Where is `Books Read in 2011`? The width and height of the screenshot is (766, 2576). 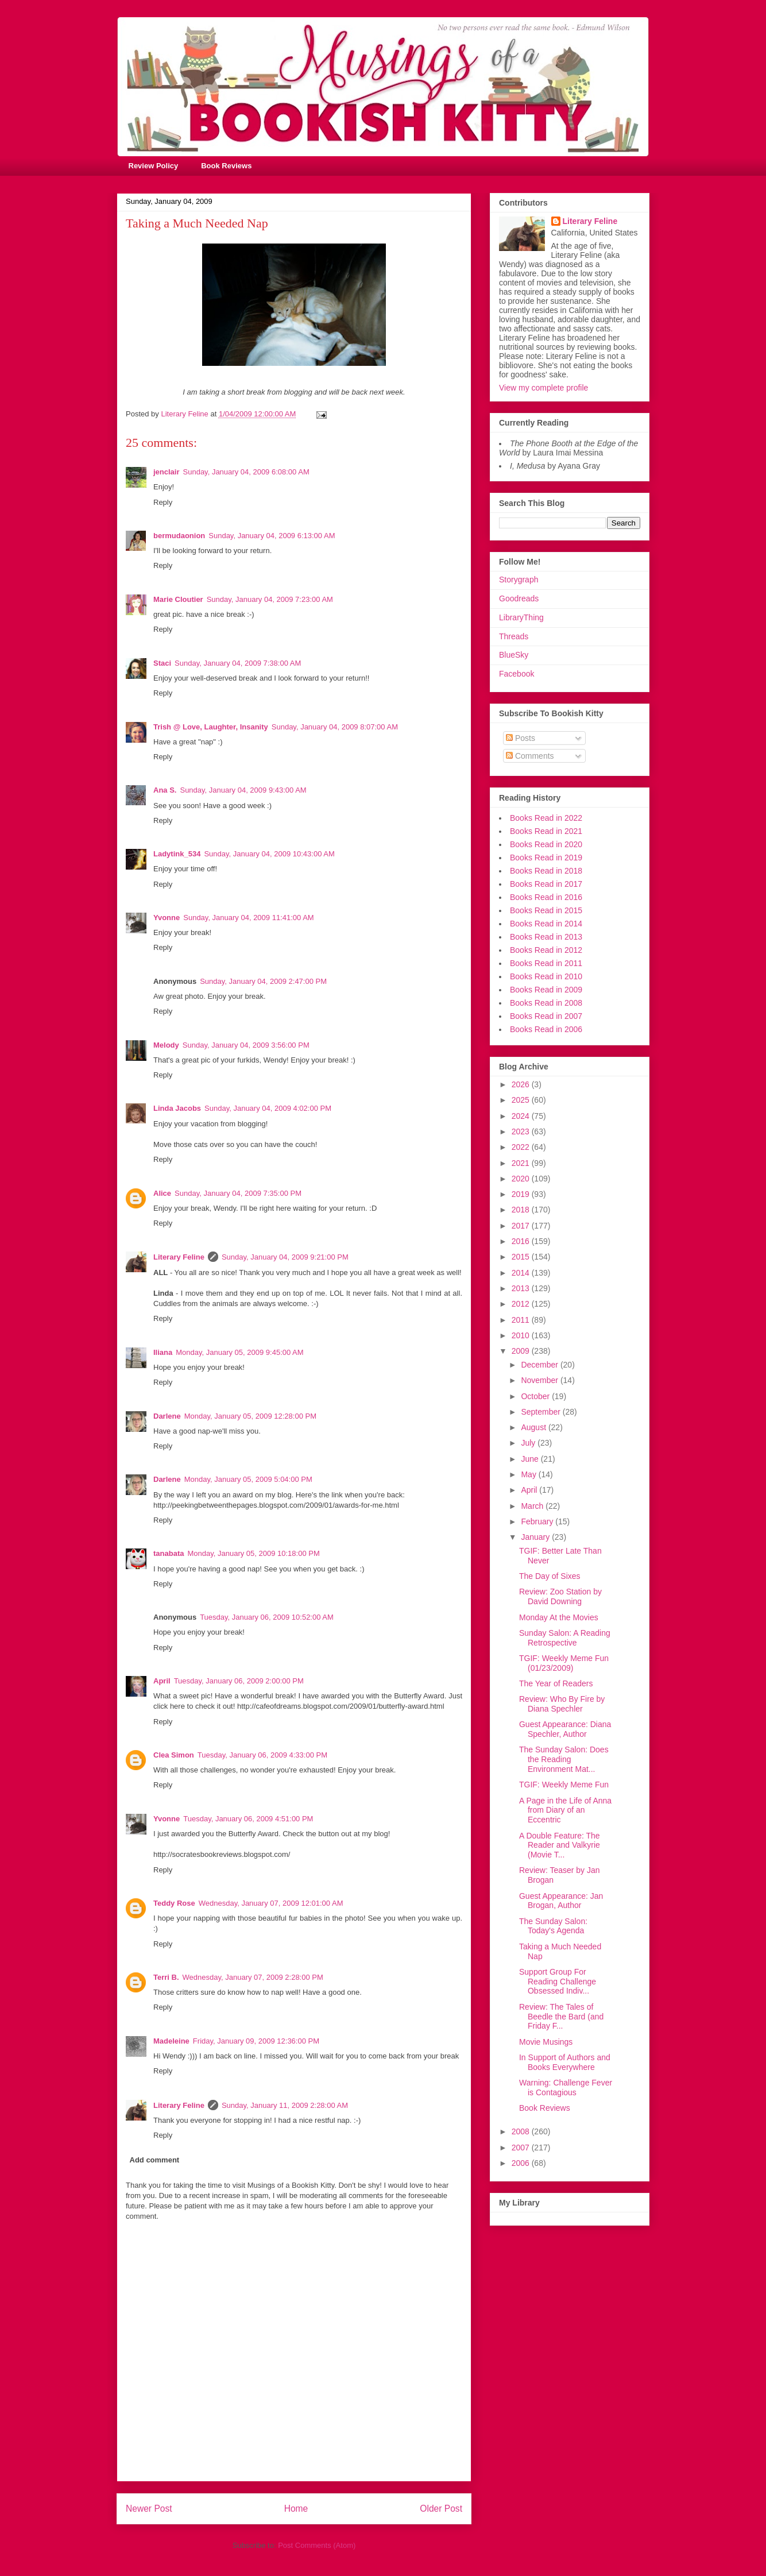
Books Read in 2011 is located at coordinates (546, 963).